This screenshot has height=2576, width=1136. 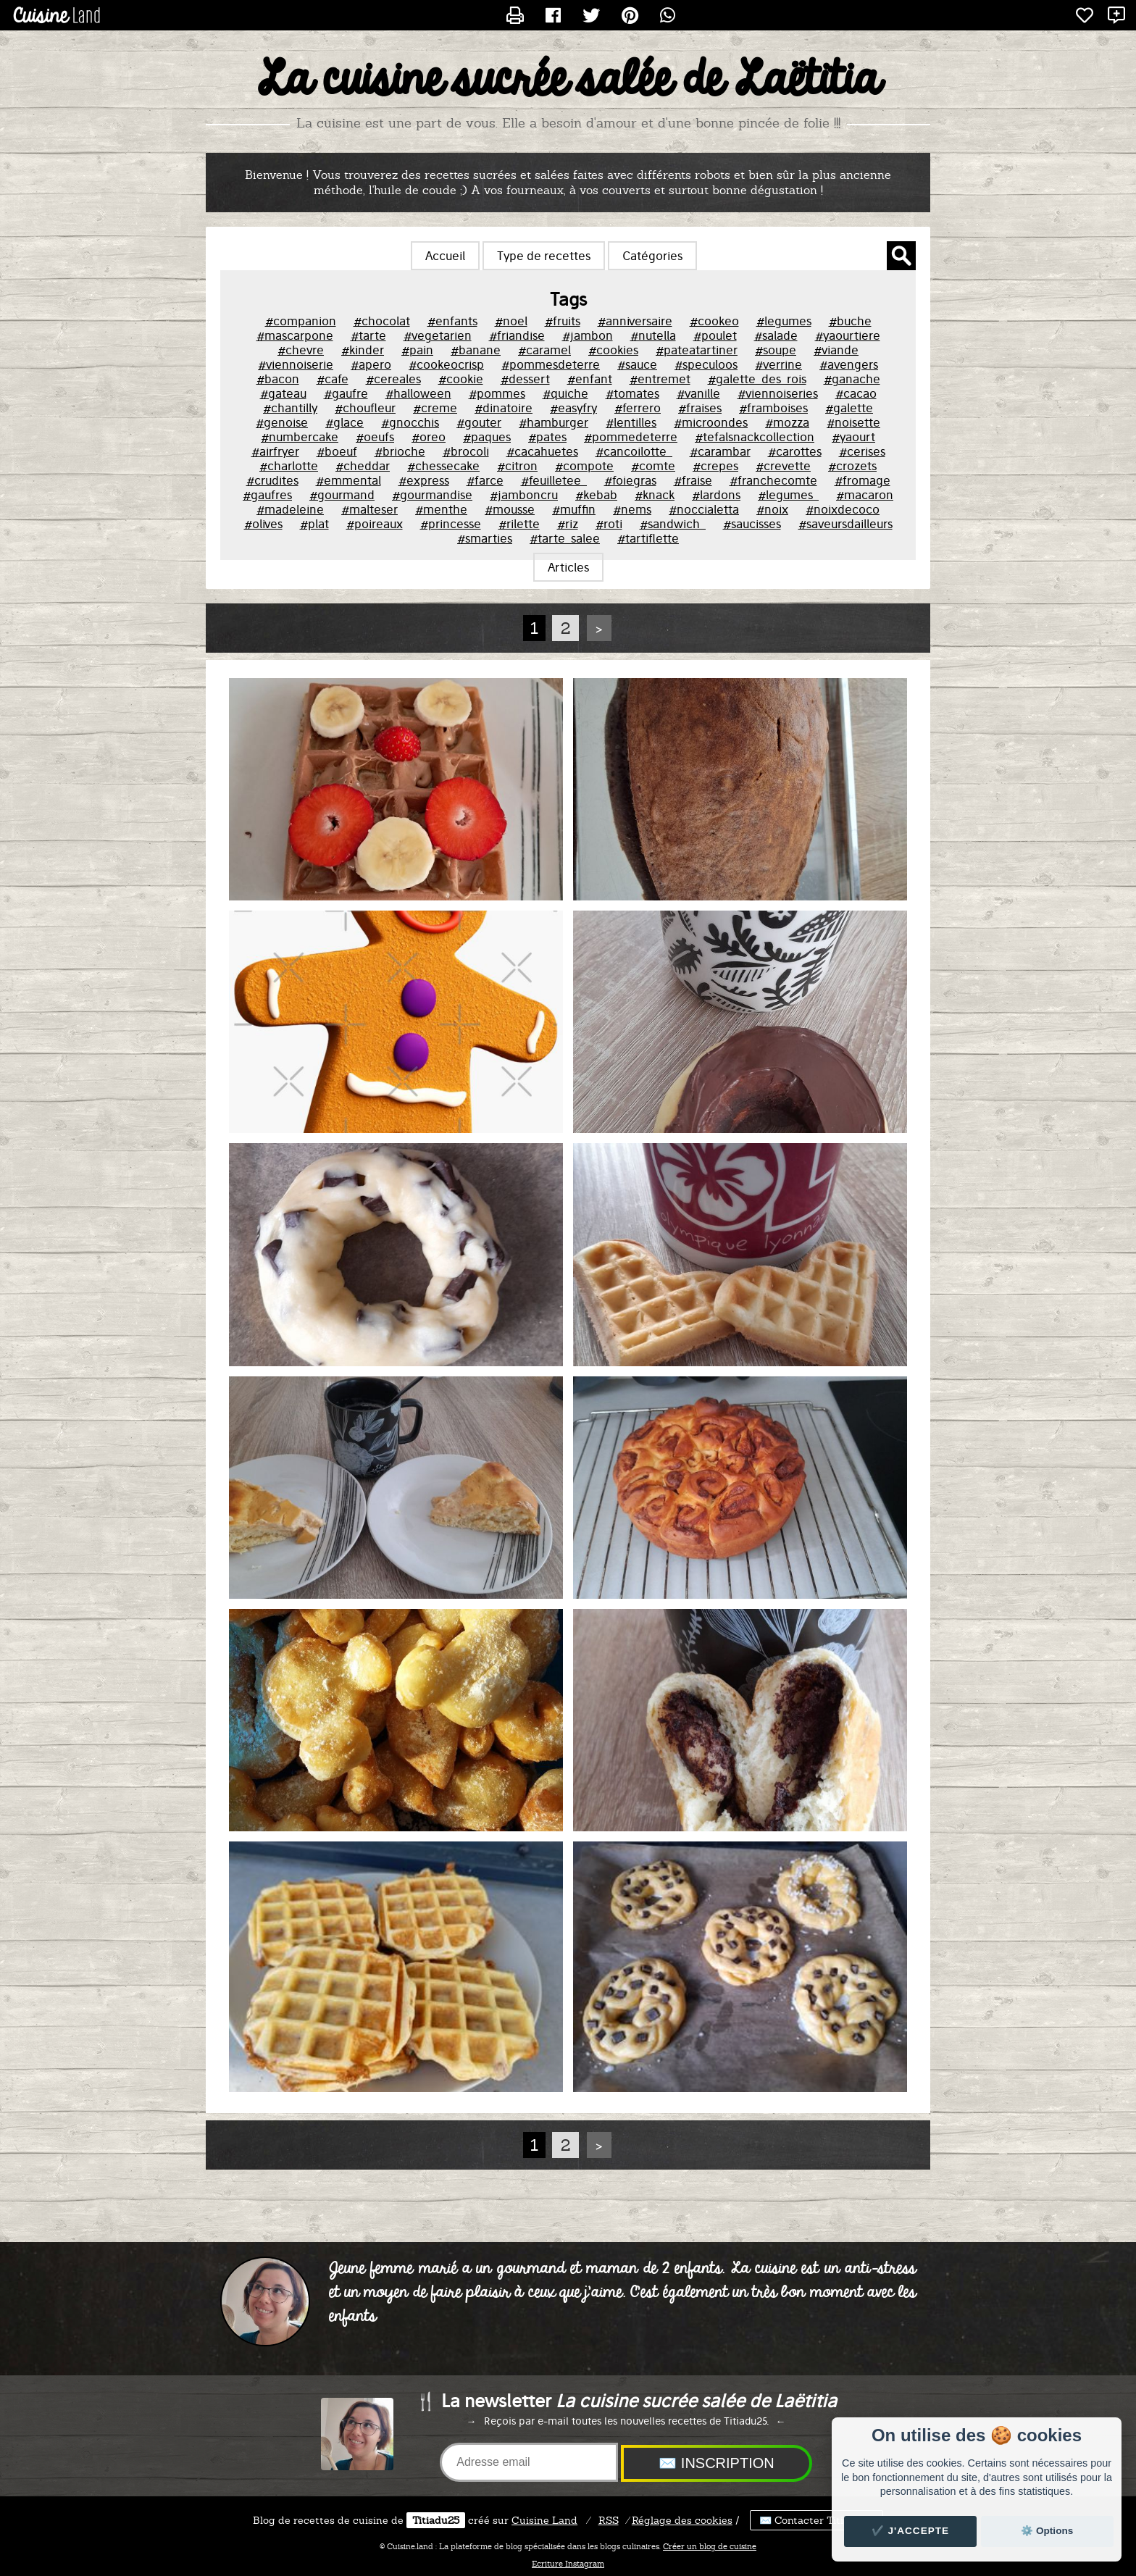 What do you see at coordinates (772, 509) in the screenshot?
I see `#noix` at bounding box center [772, 509].